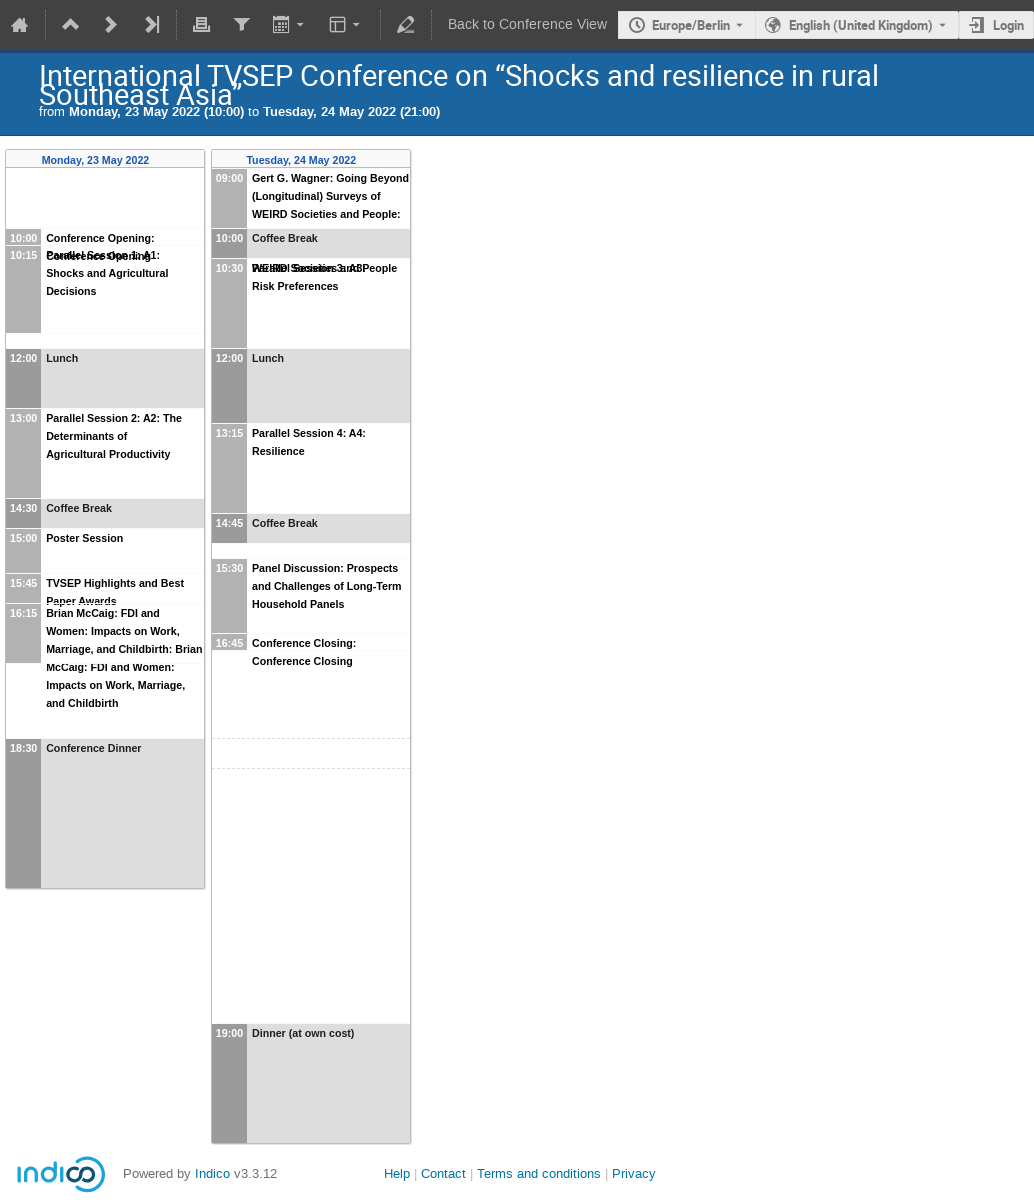 The width and height of the screenshot is (1034, 1204). What do you see at coordinates (212, 1173) in the screenshot?
I see `Indico` at bounding box center [212, 1173].